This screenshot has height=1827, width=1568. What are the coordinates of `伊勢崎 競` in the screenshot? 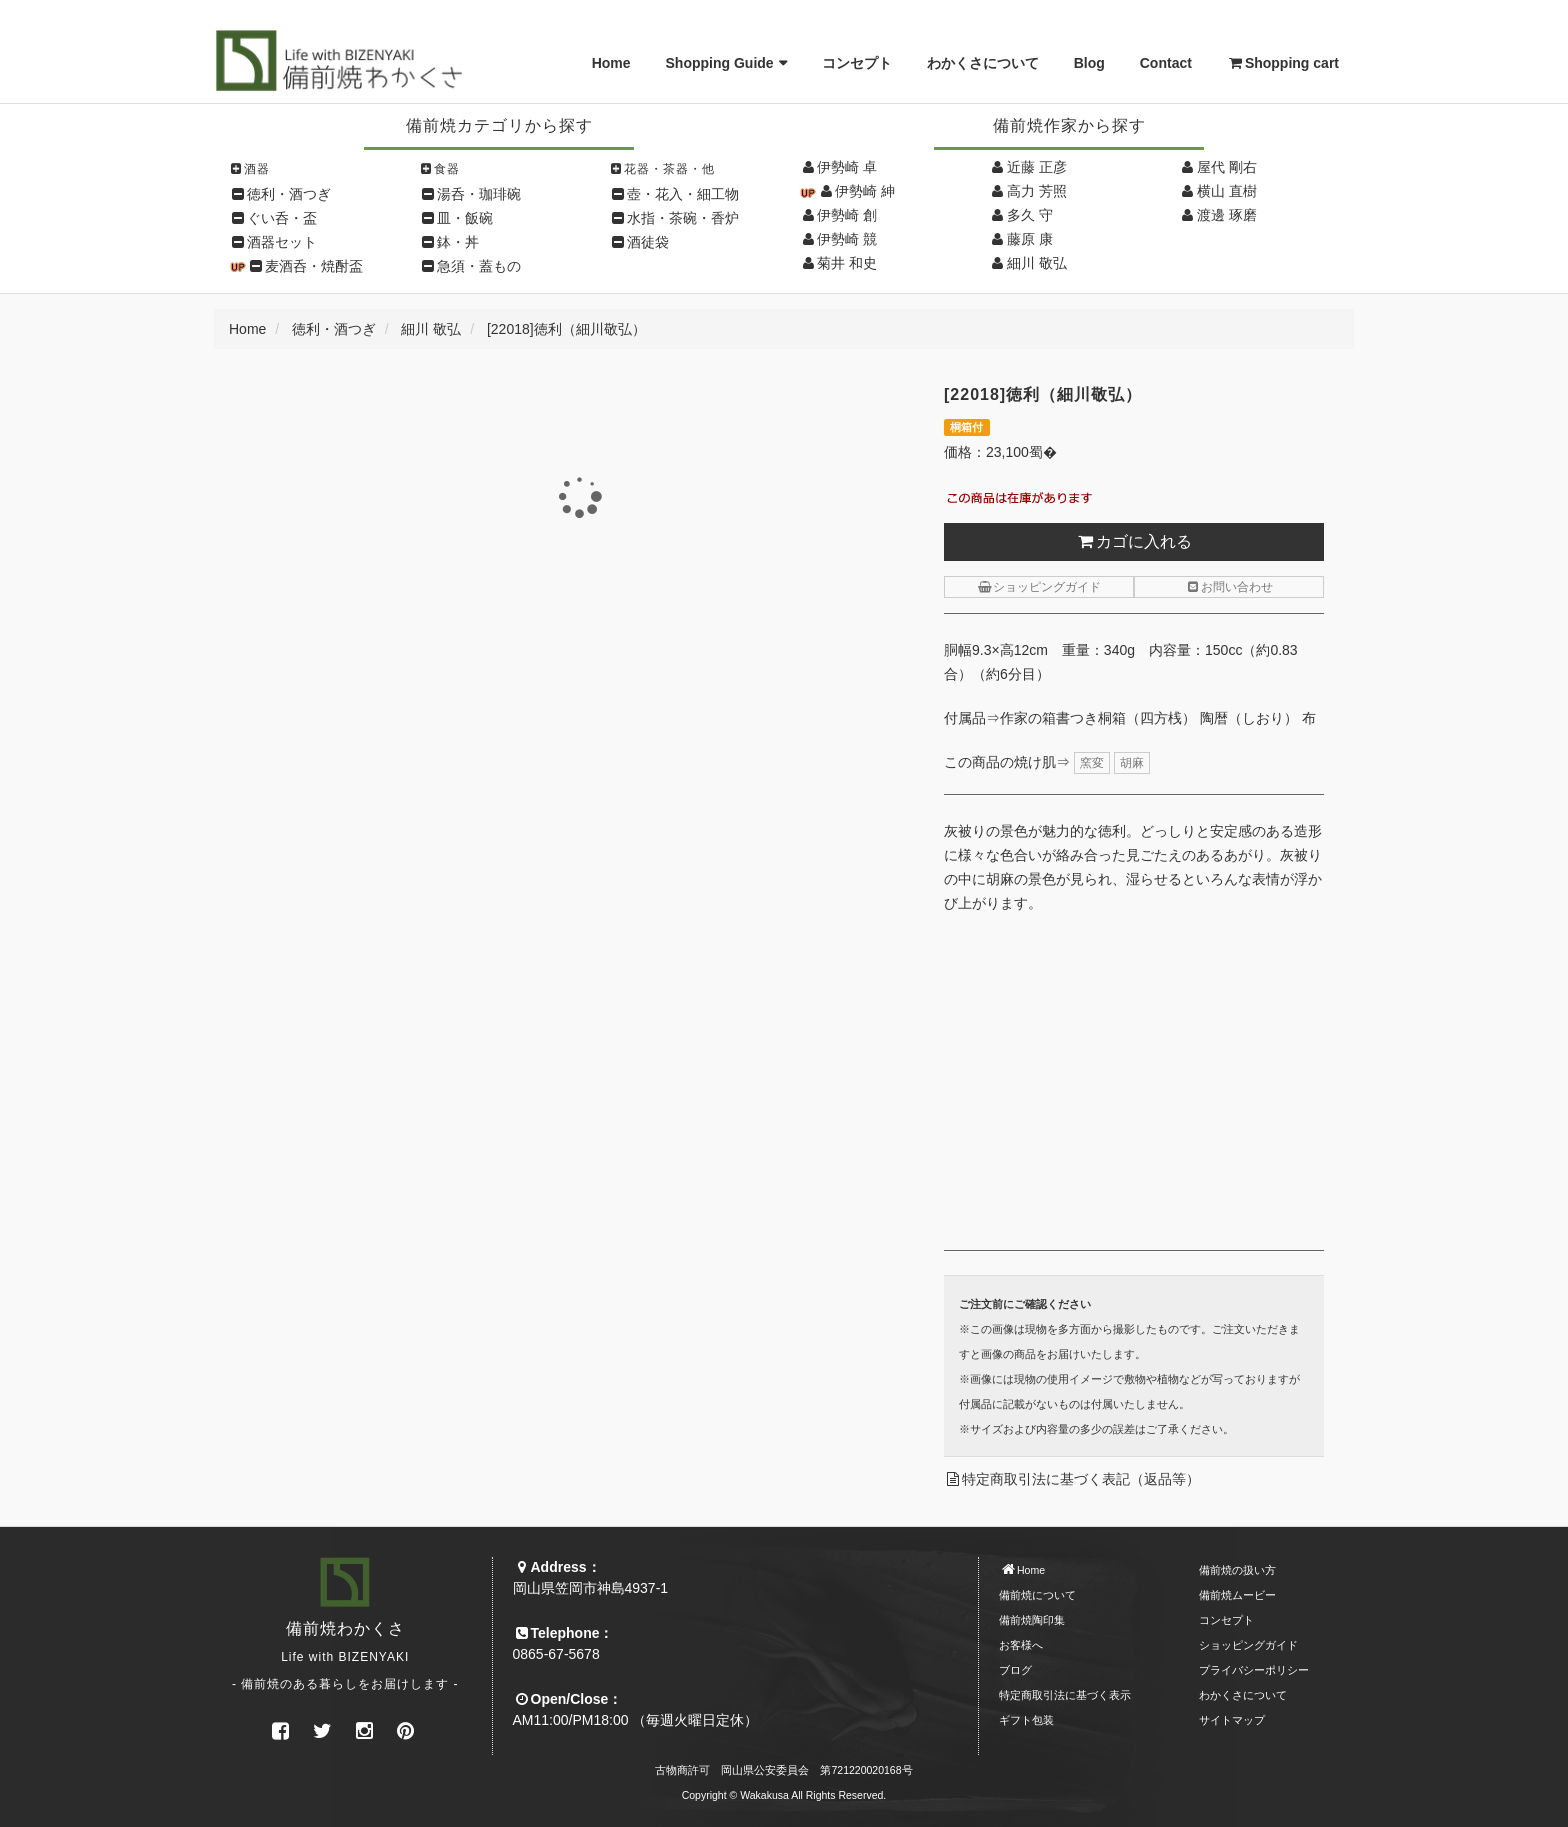 It's located at (847, 239).